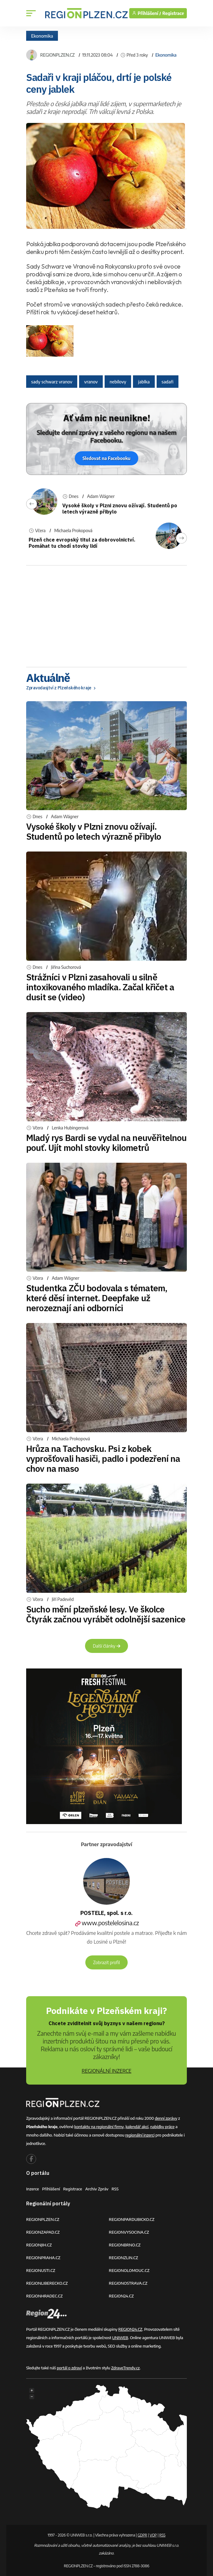 The height and width of the screenshot is (2576, 213). Describe the element at coordinates (82, 543) in the screenshot. I see `Plzeň chce evropský titul za dobrovolnictví. Pomáhat tu chodí stovky lidí` at that location.